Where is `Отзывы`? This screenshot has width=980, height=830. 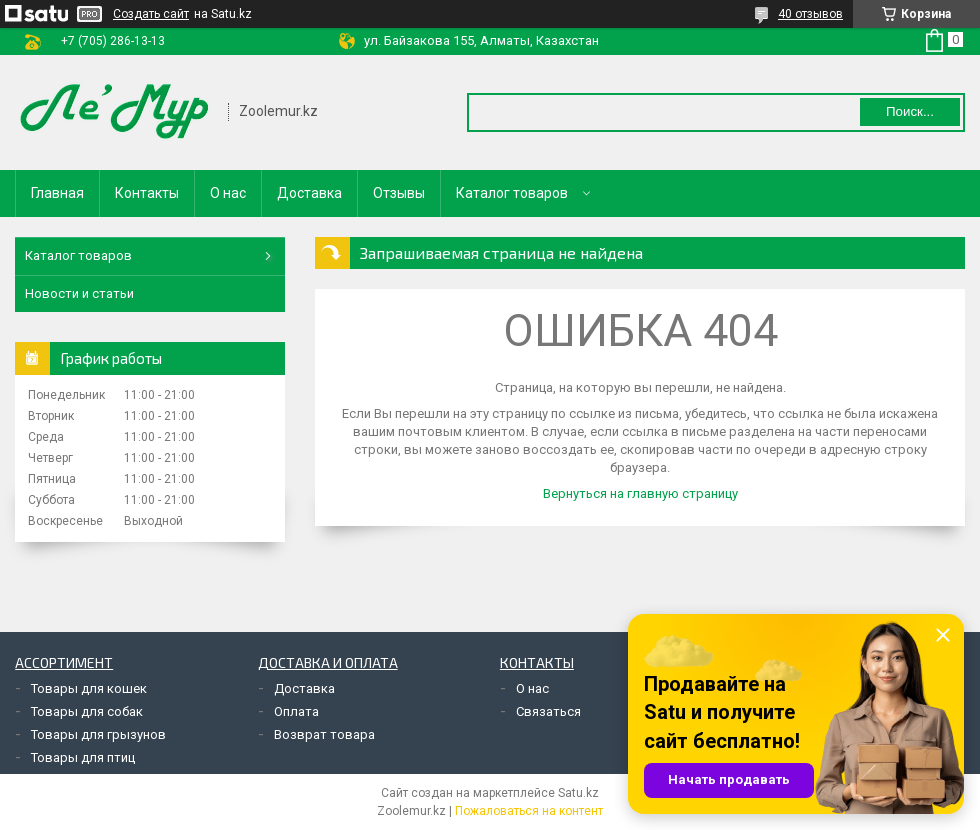
Отзывы is located at coordinates (399, 193).